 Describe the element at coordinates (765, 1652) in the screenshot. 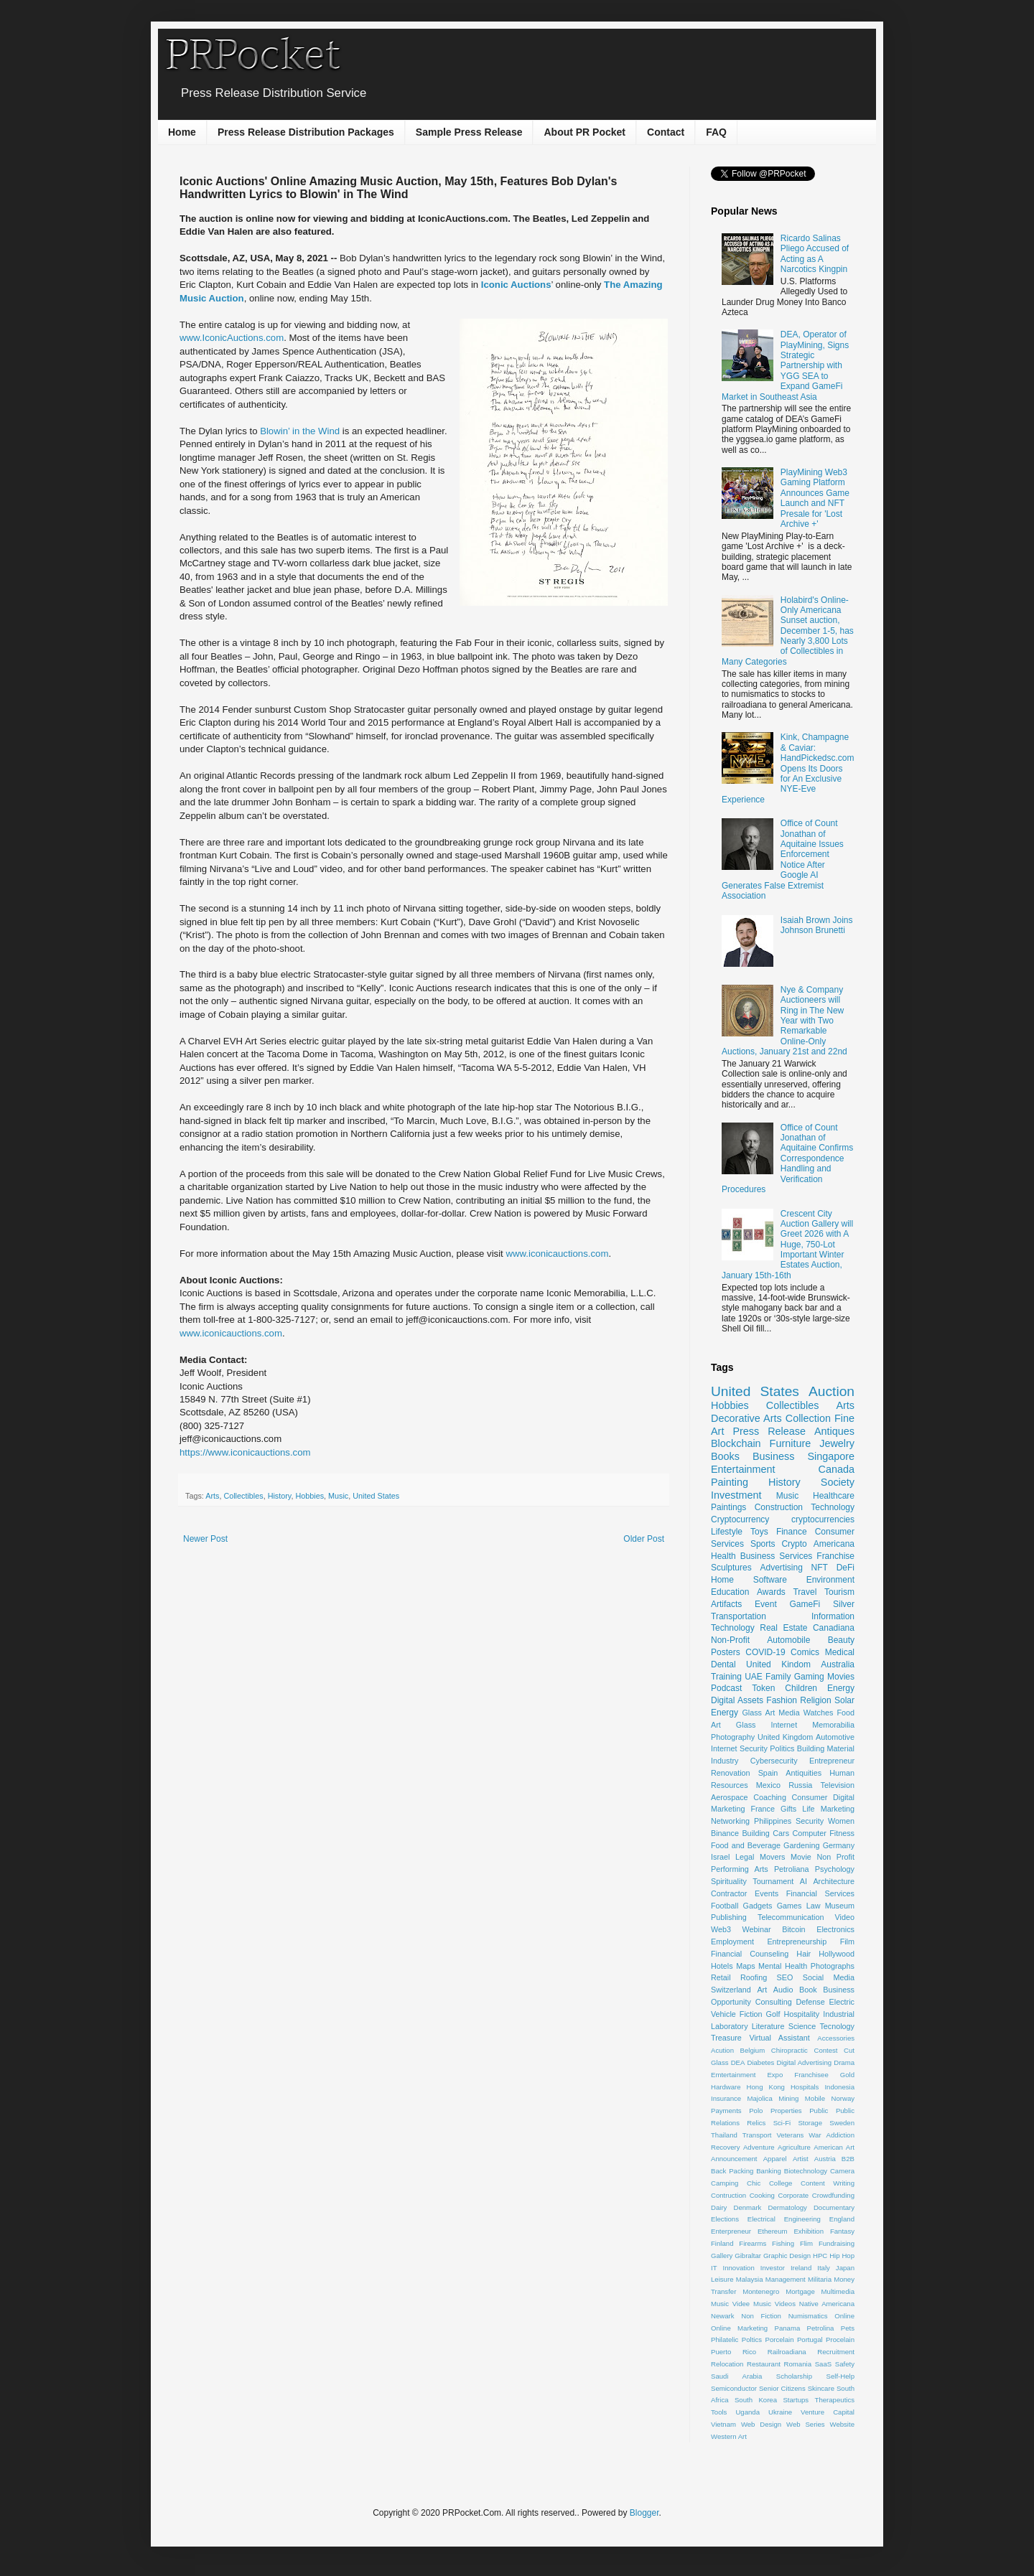

I see `COVID-19` at that location.